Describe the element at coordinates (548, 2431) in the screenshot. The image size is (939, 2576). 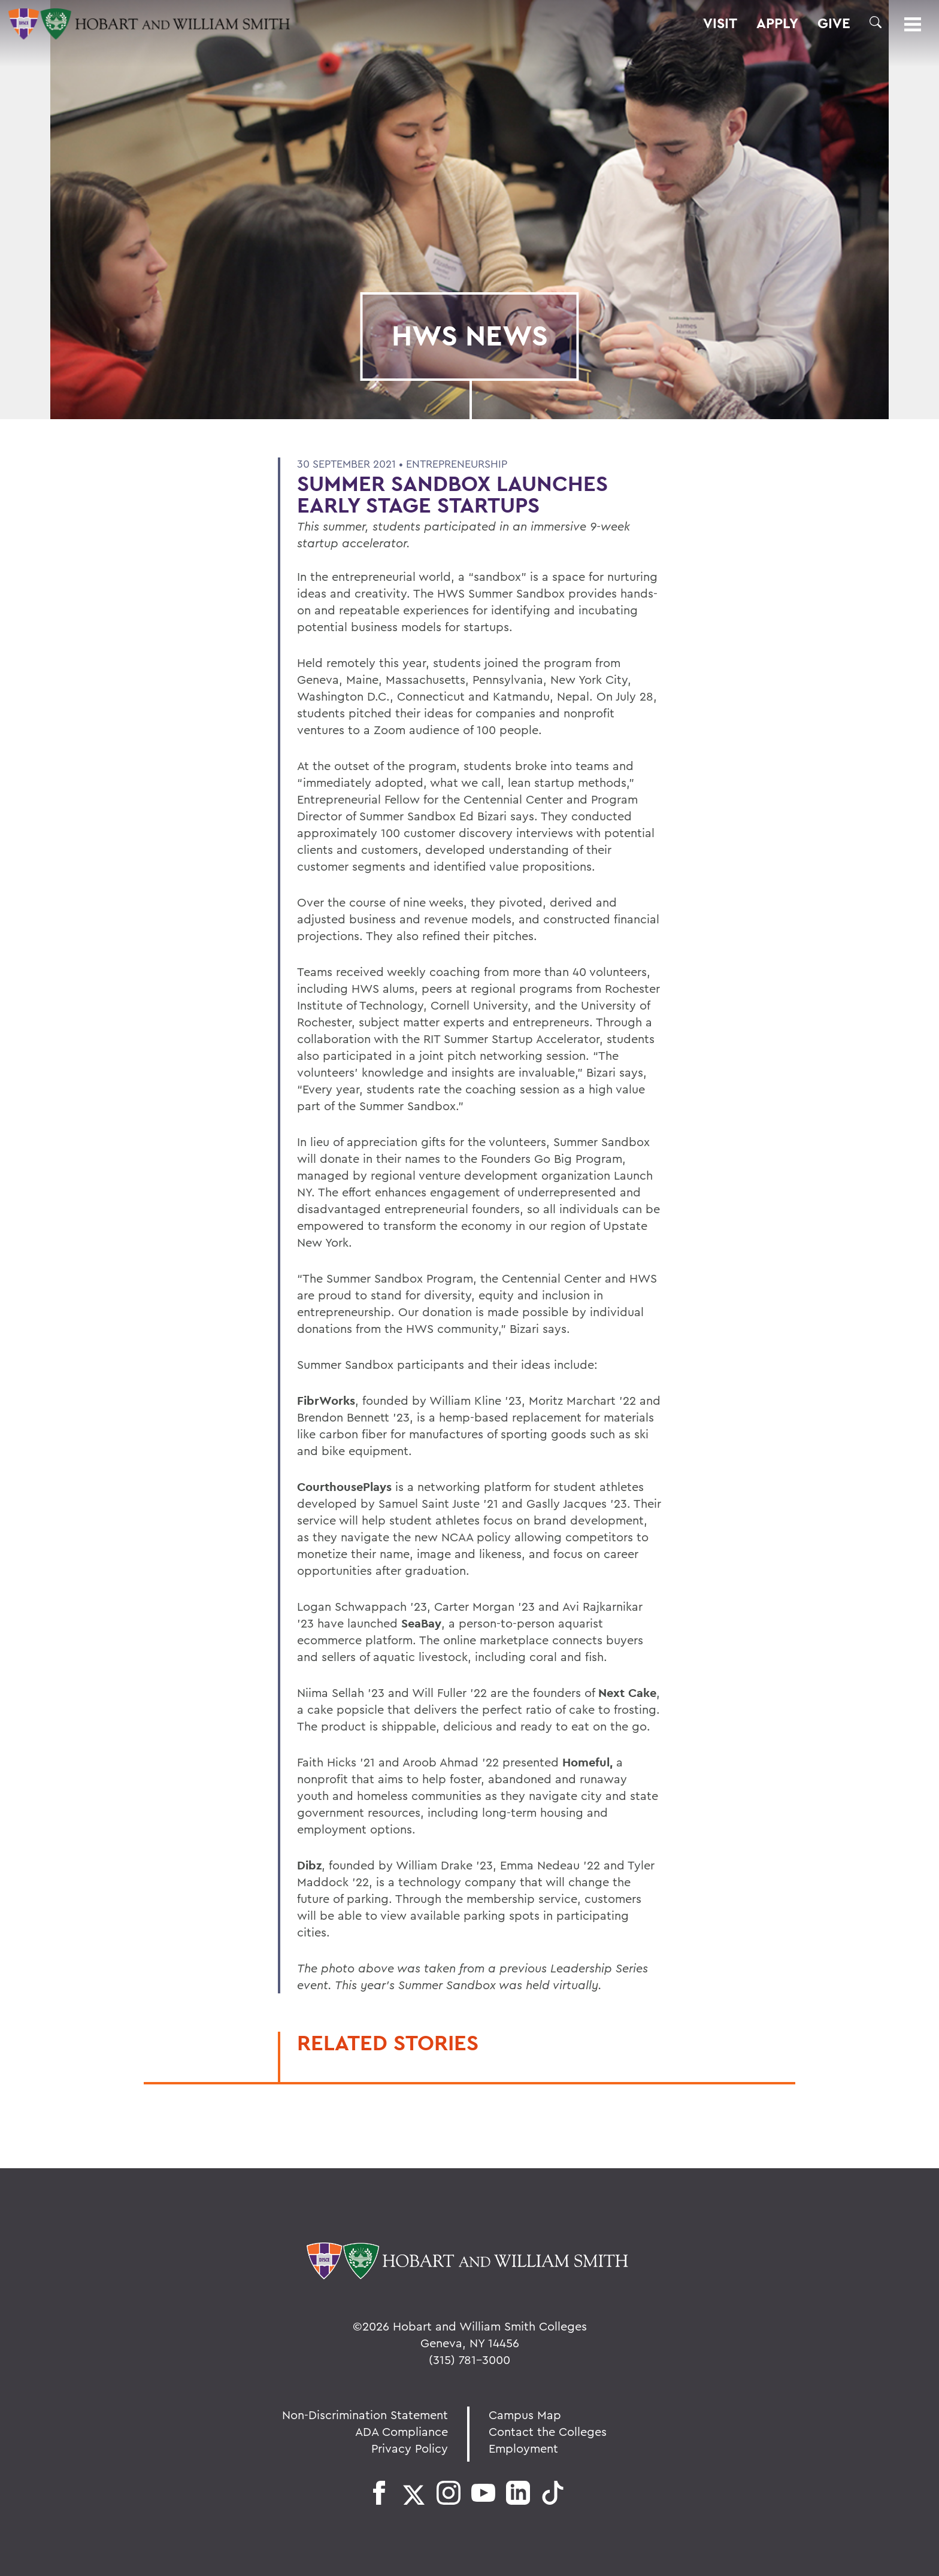
I see `Contact the Colleges` at that location.